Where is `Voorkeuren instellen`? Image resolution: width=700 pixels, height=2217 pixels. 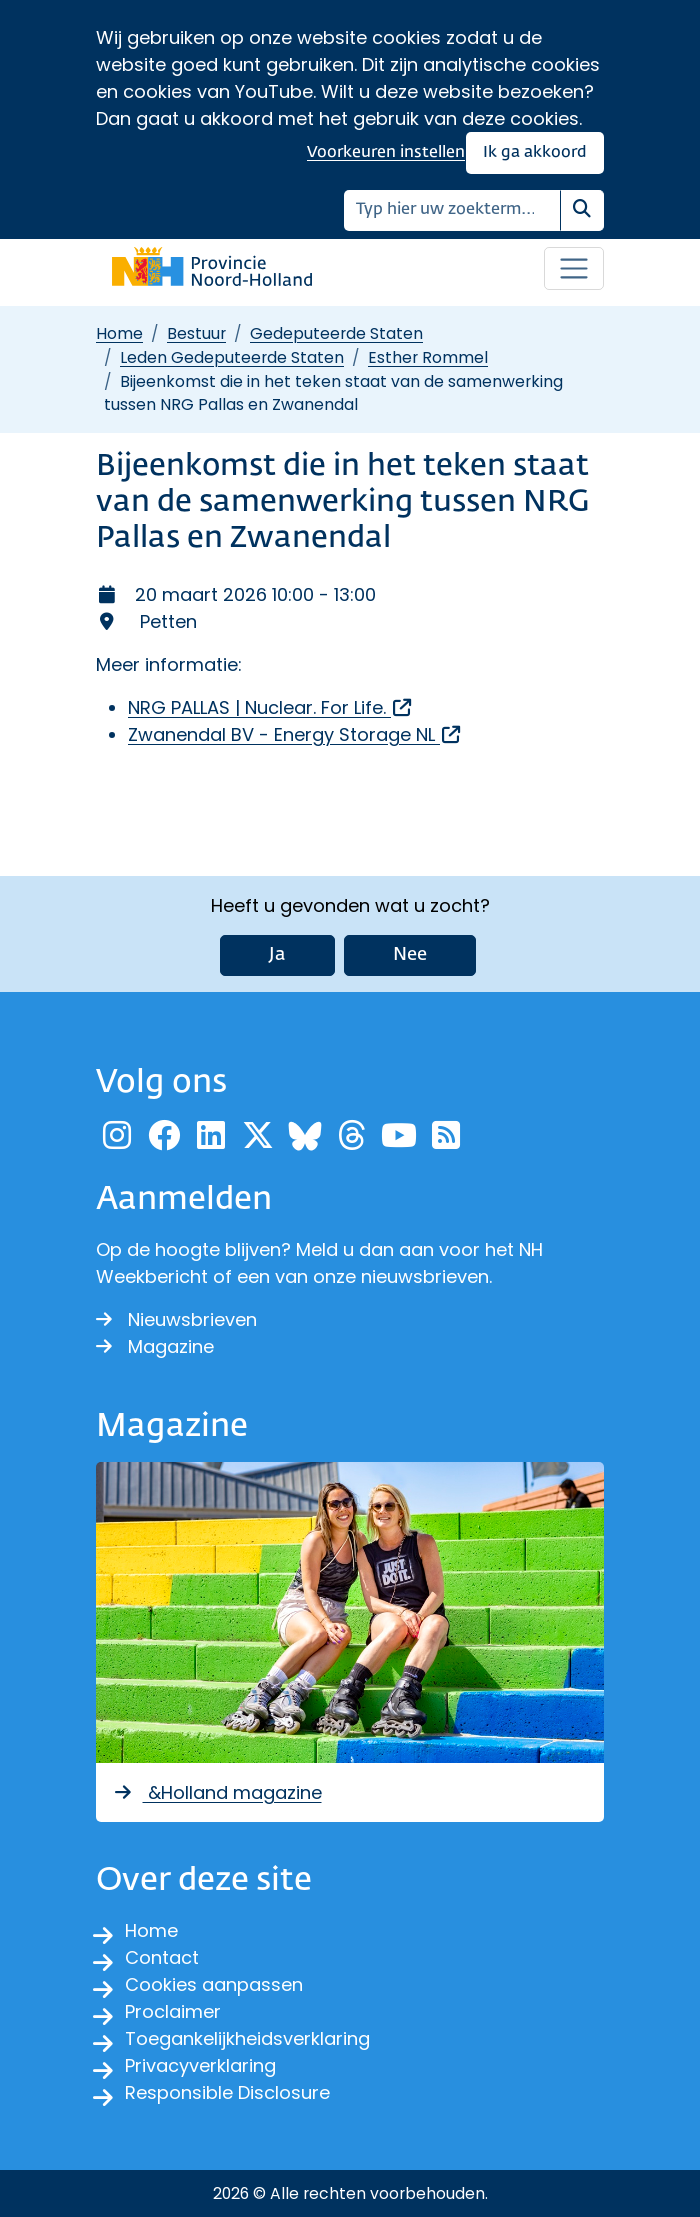
Voorkeuren instellen is located at coordinates (386, 152).